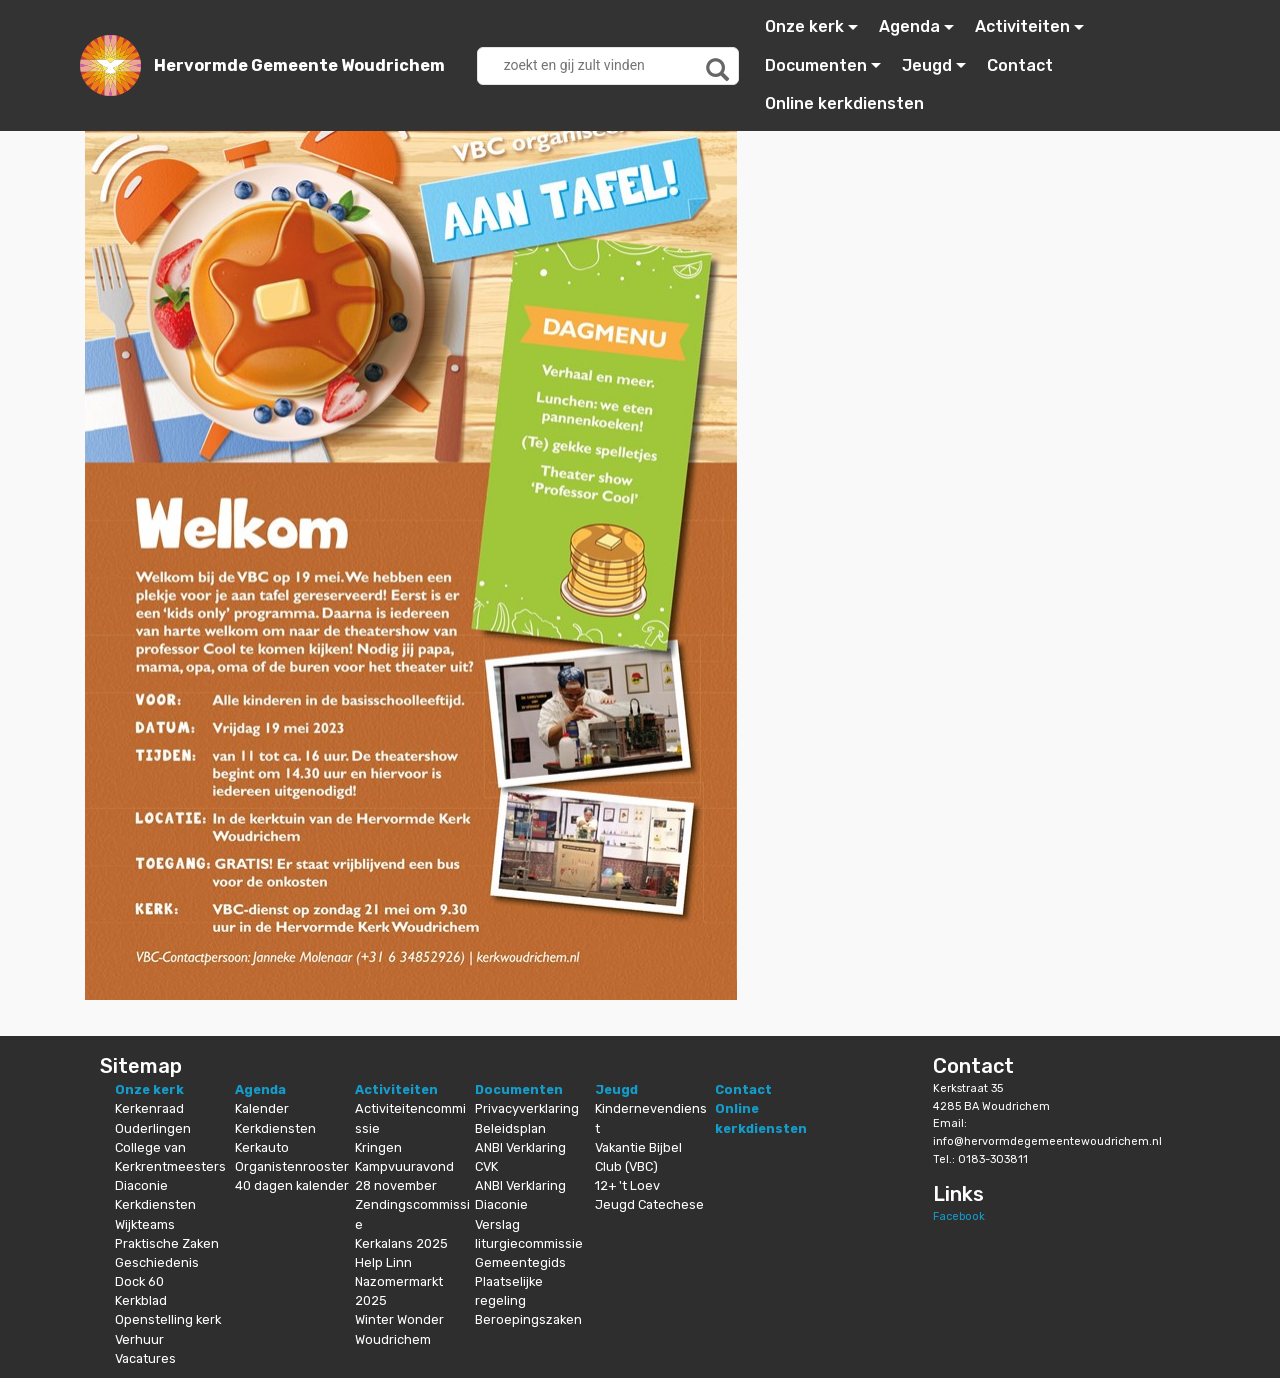  What do you see at coordinates (527, 1108) in the screenshot?
I see `Privacyverklaring` at bounding box center [527, 1108].